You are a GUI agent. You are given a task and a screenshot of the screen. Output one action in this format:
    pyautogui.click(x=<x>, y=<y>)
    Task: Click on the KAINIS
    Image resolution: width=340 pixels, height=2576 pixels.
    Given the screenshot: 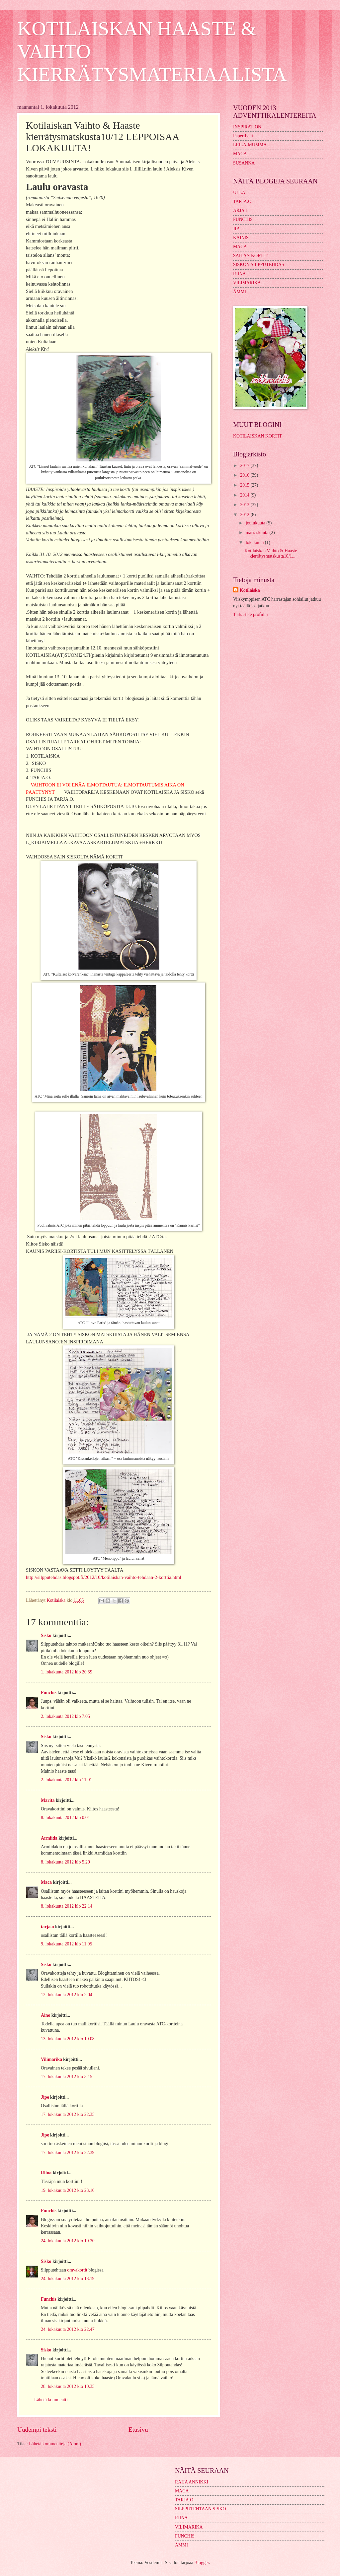 What is the action you would take?
    pyautogui.click(x=241, y=237)
    